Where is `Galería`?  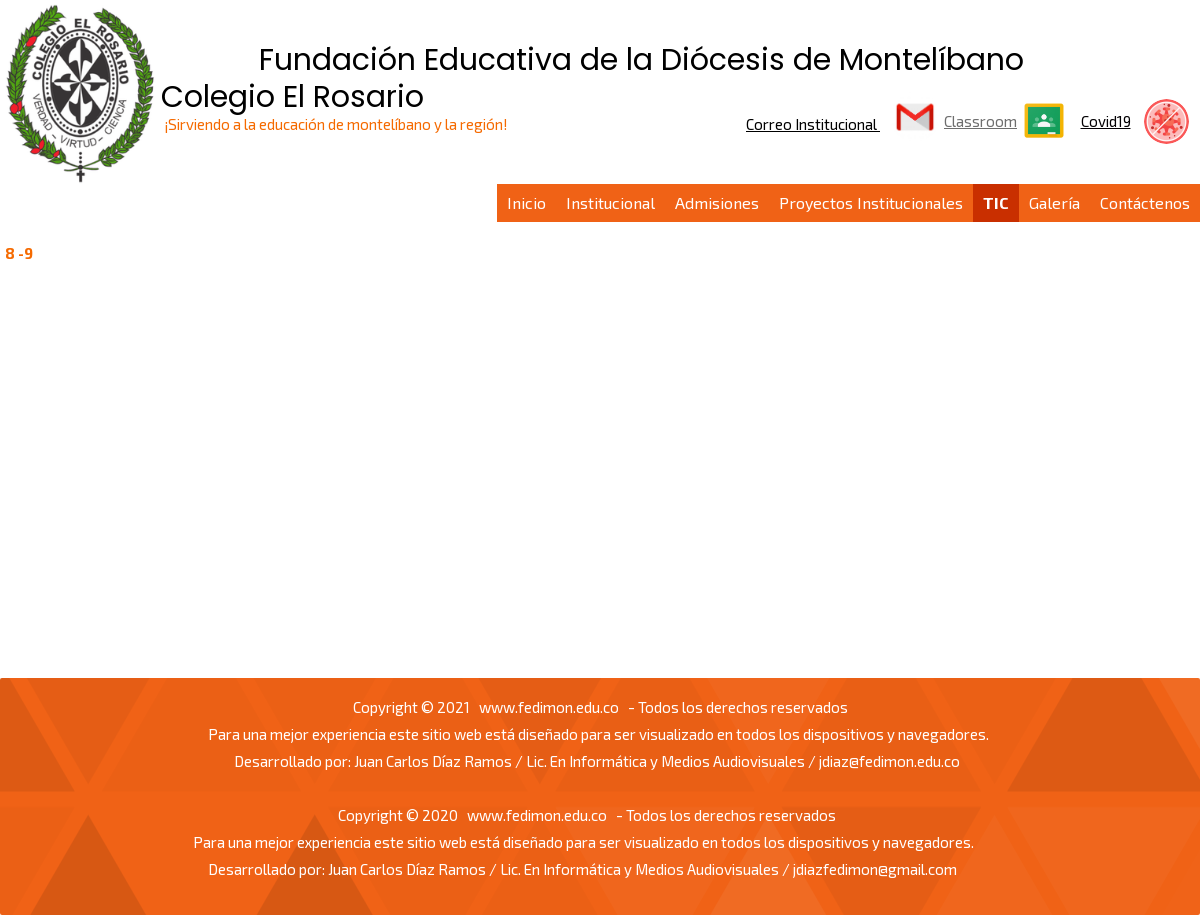
Galería is located at coordinates (1054, 202).